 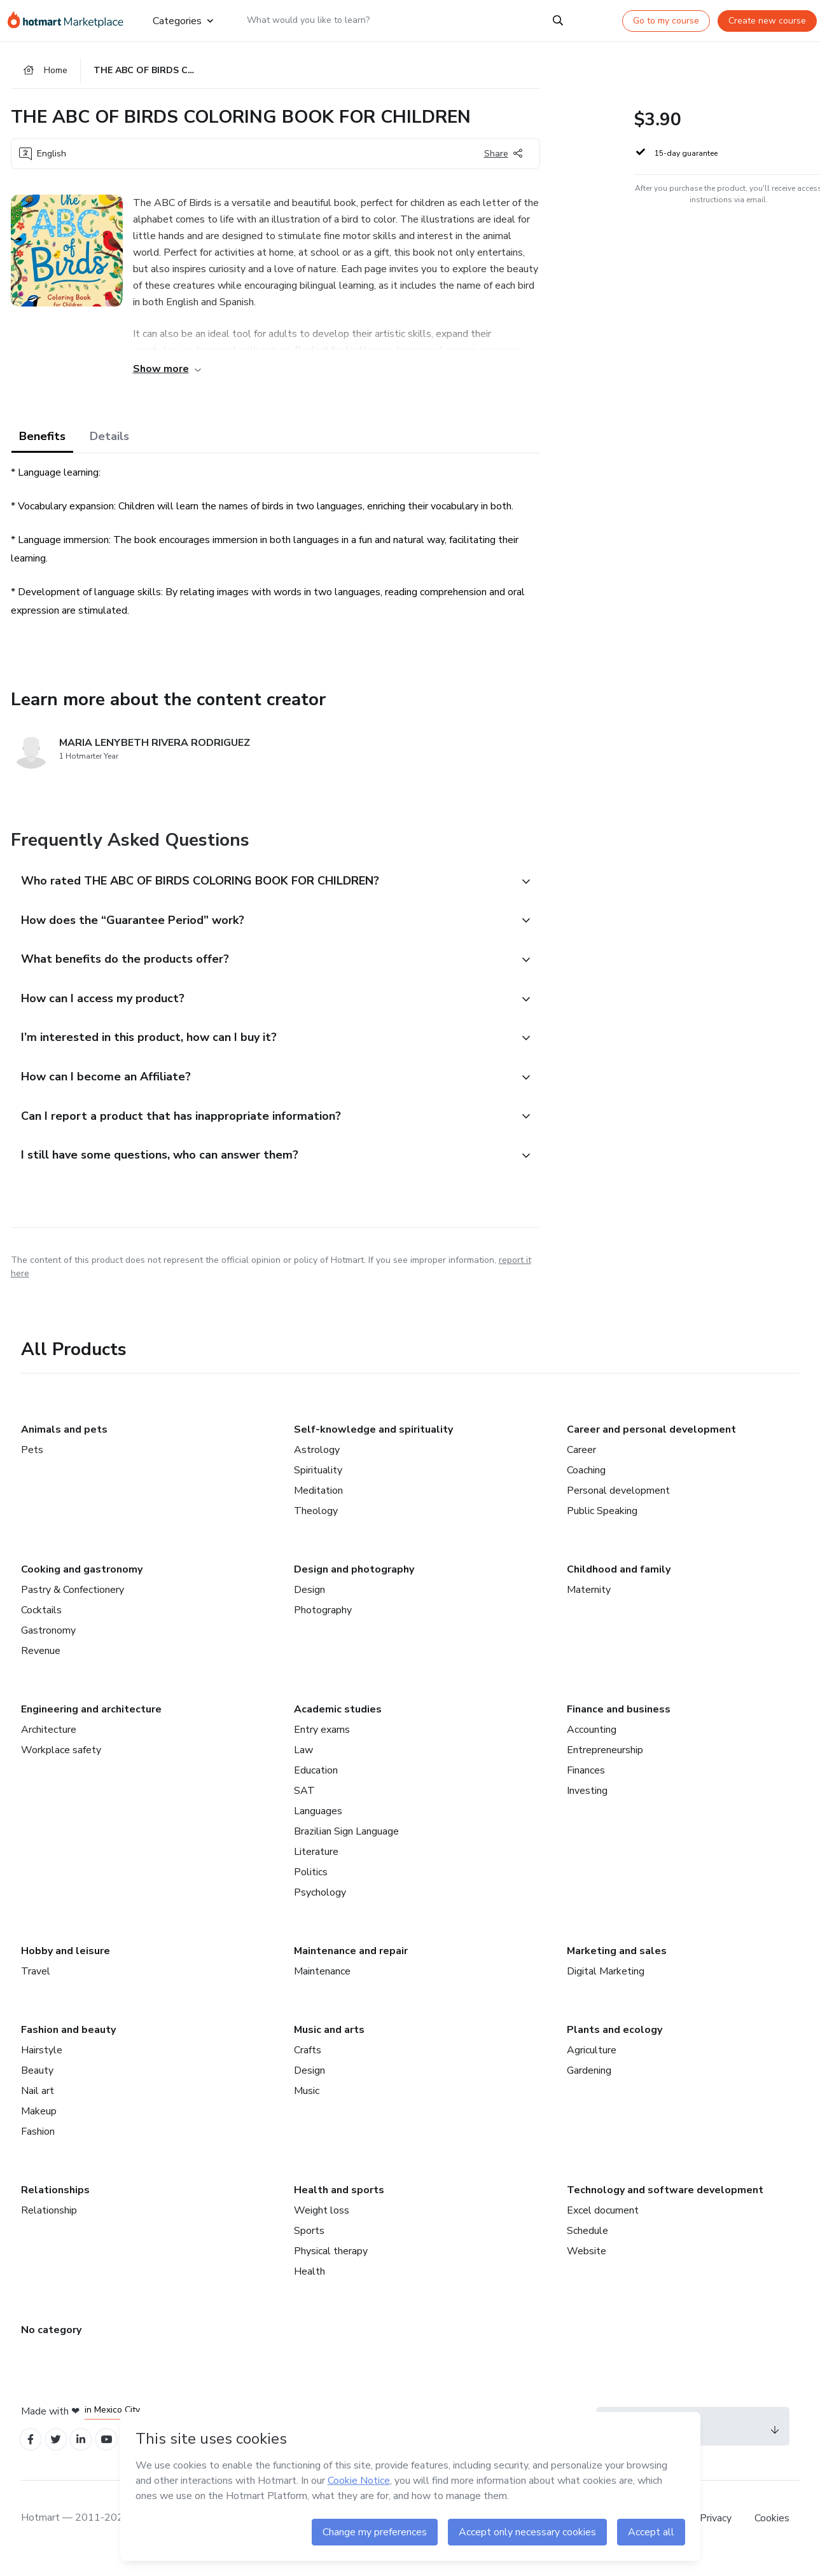 I want to click on Hairstyle, so click(x=41, y=2066).